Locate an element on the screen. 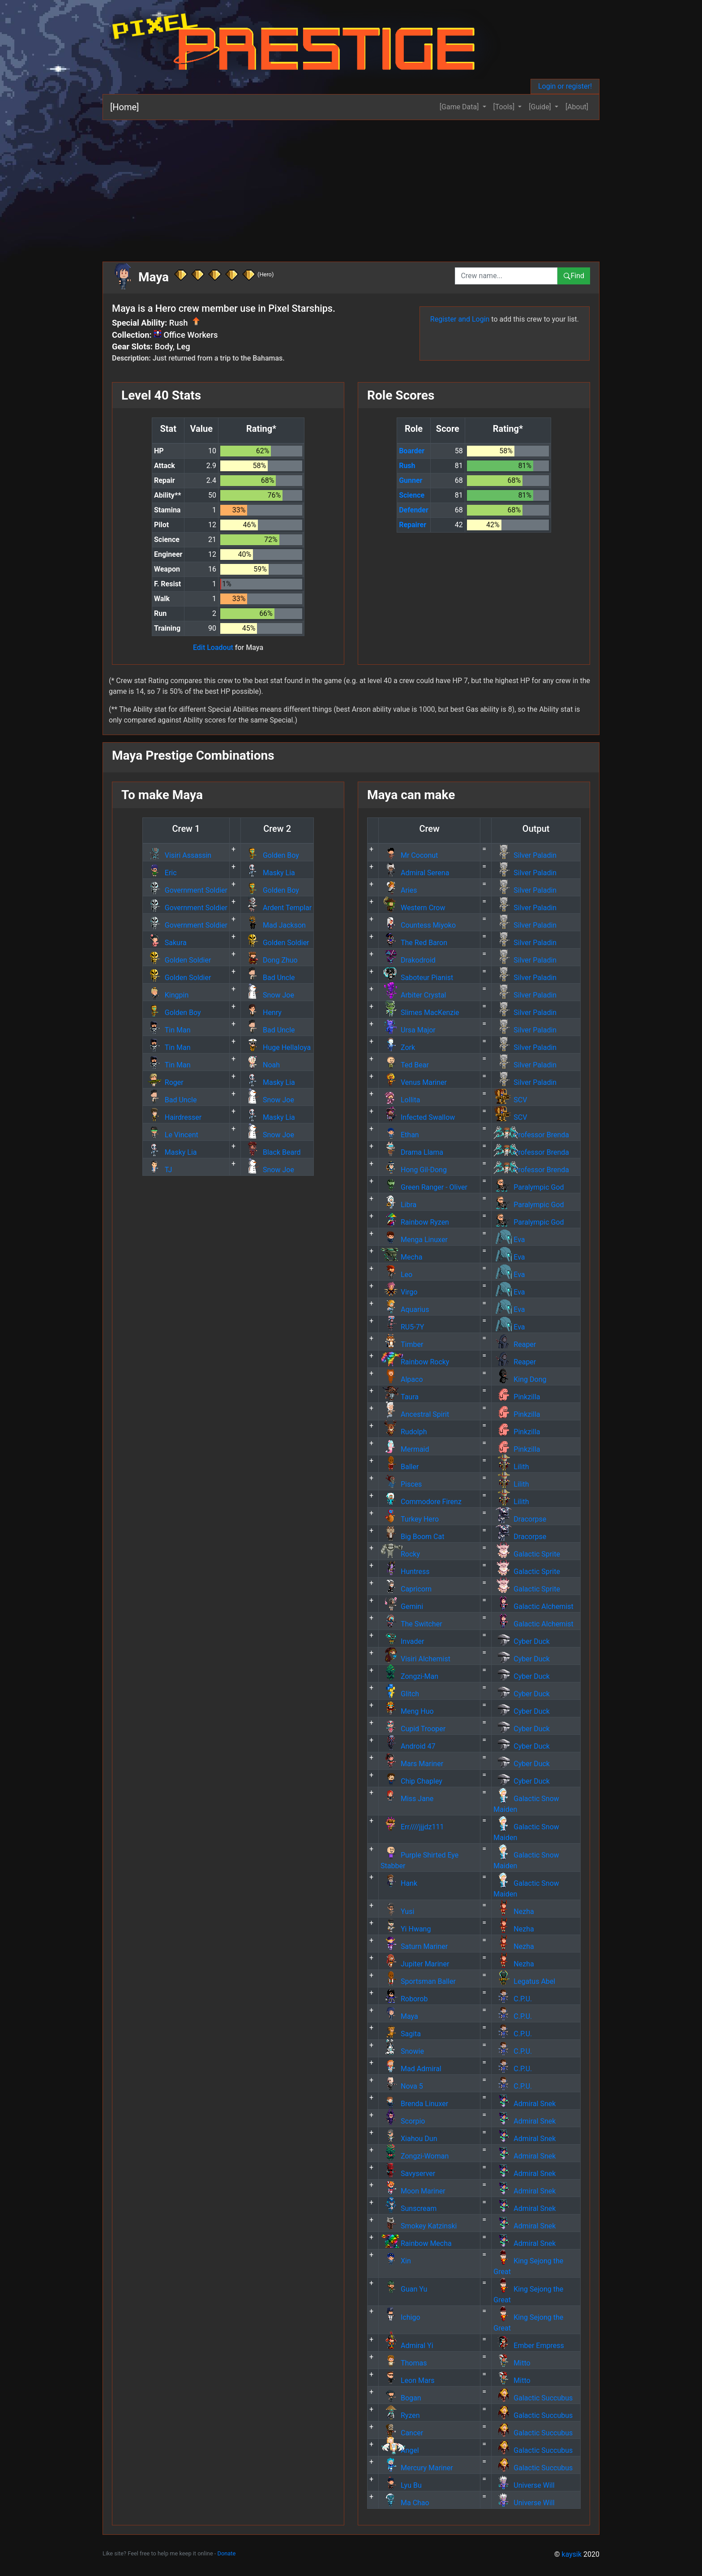 The height and width of the screenshot is (2576, 702). Huntress is located at coordinates (405, 1571).